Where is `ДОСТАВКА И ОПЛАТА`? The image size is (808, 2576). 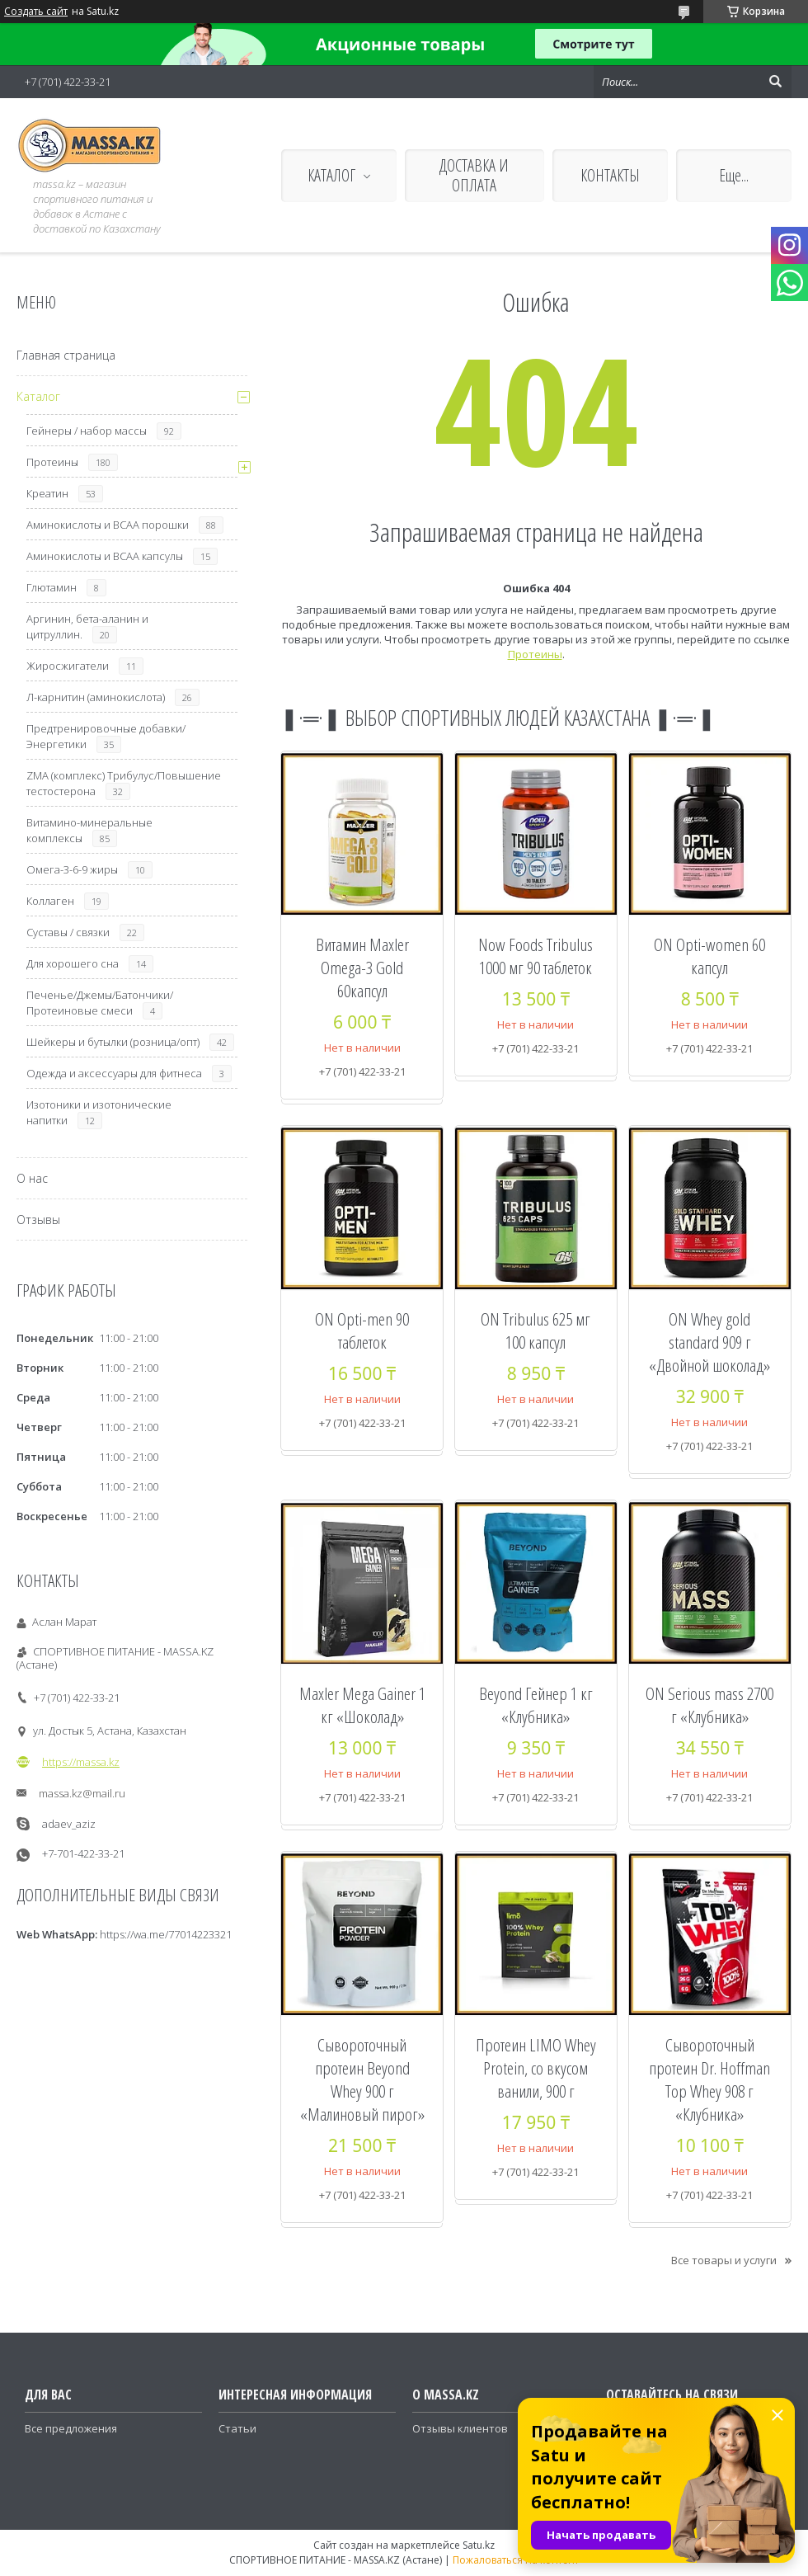 ДОСТАВКА И ОПЛАТА is located at coordinates (474, 175).